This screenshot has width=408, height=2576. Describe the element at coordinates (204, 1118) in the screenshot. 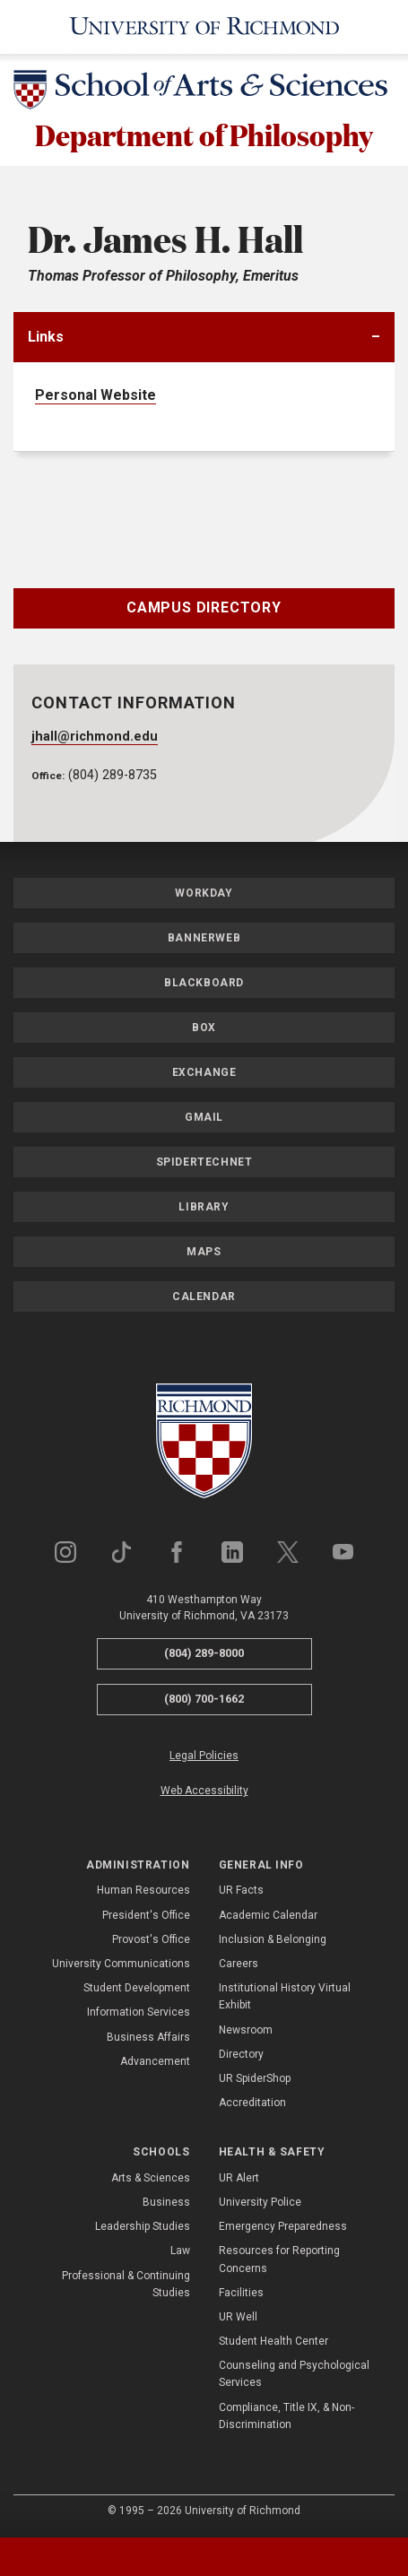

I see `Gmail` at that location.